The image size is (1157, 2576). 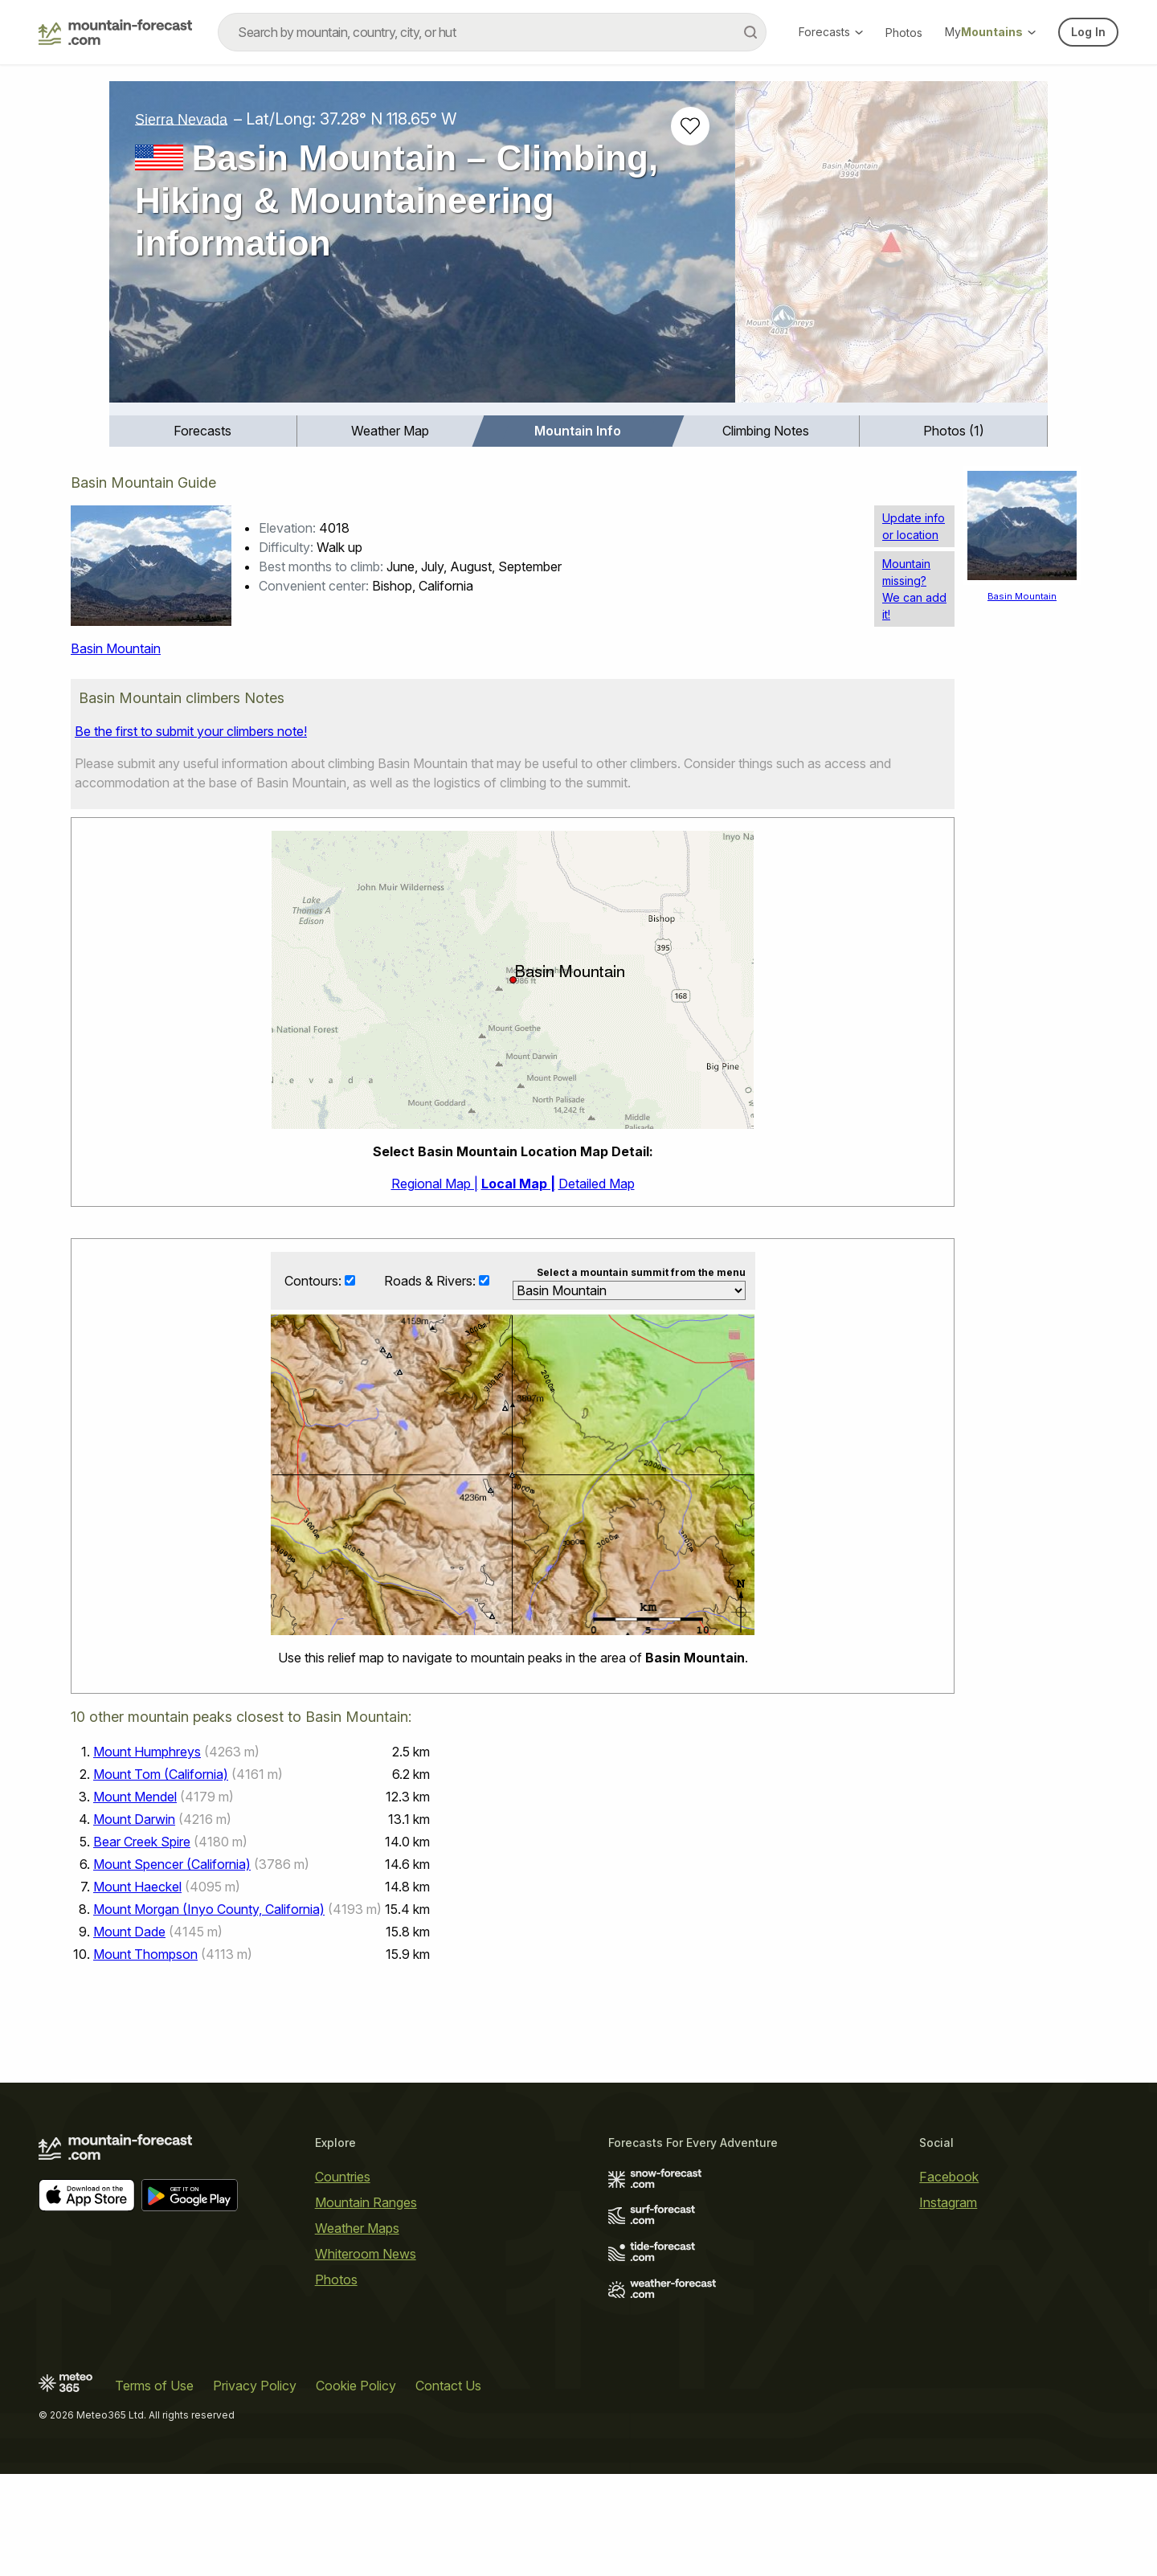 I want to click on Roads & Rivers:, so click(x=431, y=1281).